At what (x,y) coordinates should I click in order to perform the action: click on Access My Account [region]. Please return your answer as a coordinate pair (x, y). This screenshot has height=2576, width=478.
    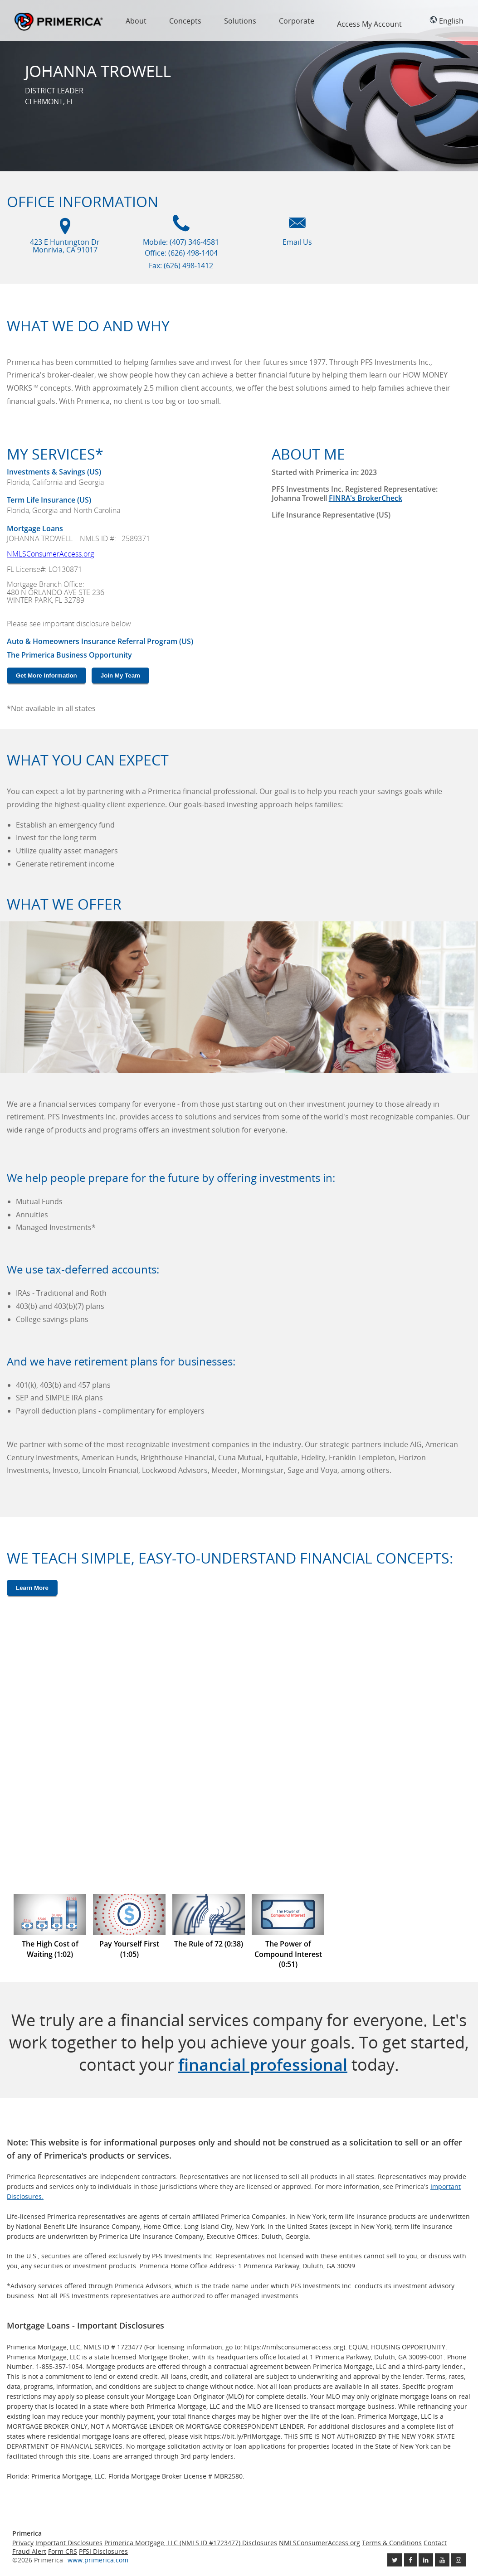
    Looking at the image, I should click on (369, 24).